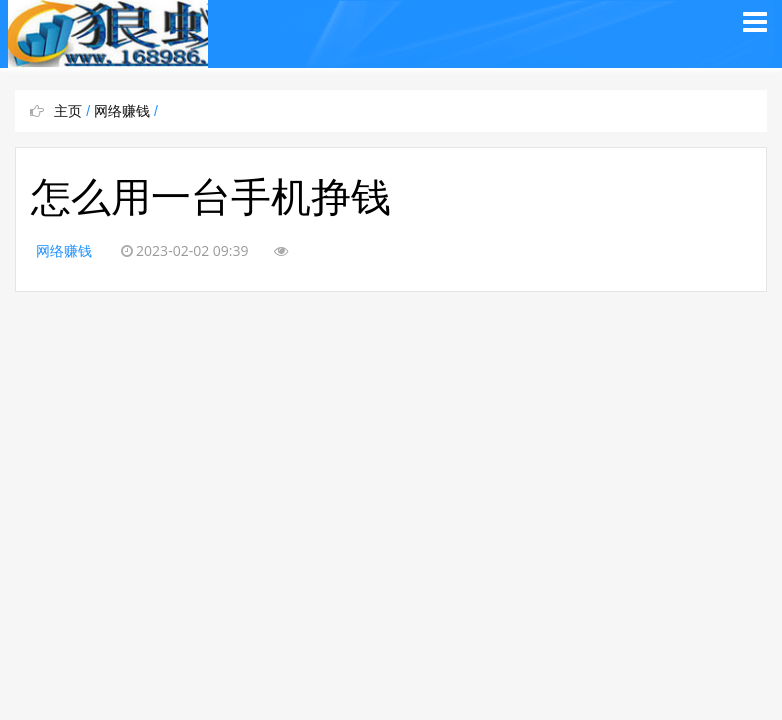 The image size is (782, 720). I want to click on 网络赚钱, so click(122, 111).